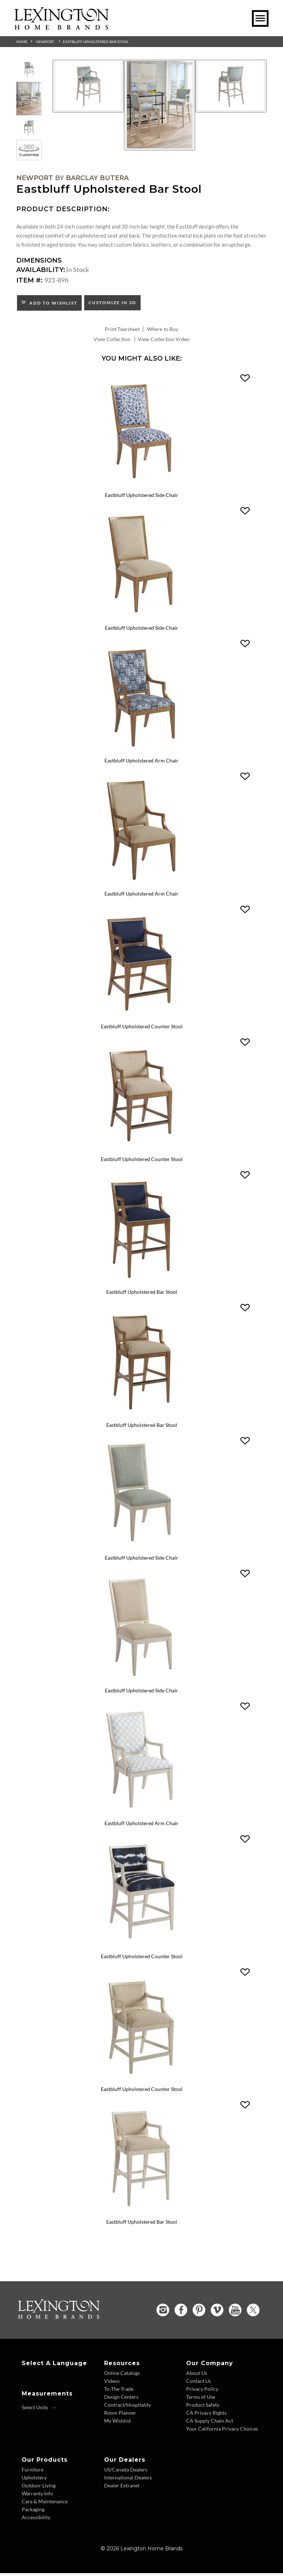 This screenshot has height=2576, width=283. What do you see at coordinates (39, 2410) in the screenshot?
I see `[Select Units]` at bounding box center [39, 2410].